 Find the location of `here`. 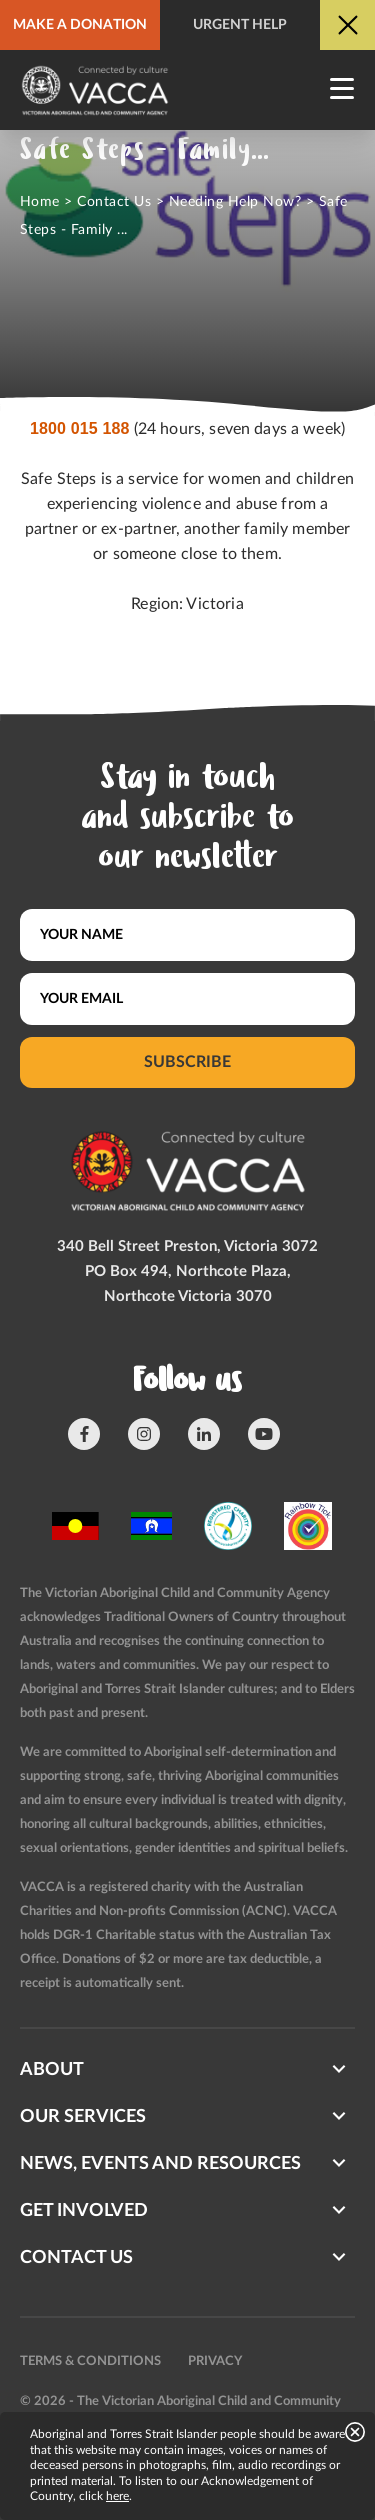

here is located at coordinates (117, 2496).